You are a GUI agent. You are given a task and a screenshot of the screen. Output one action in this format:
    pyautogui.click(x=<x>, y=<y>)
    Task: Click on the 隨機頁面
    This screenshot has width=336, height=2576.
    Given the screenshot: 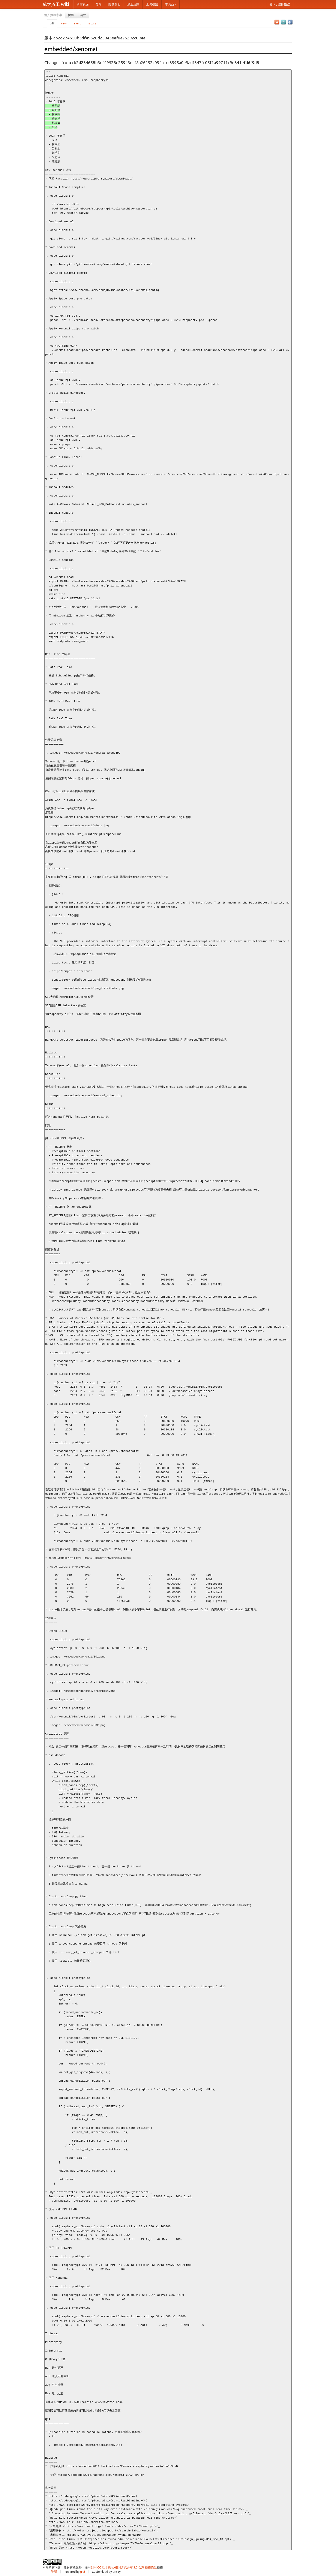 What is the action you would take?
    pyautogui.click(x=114, y=4)
    